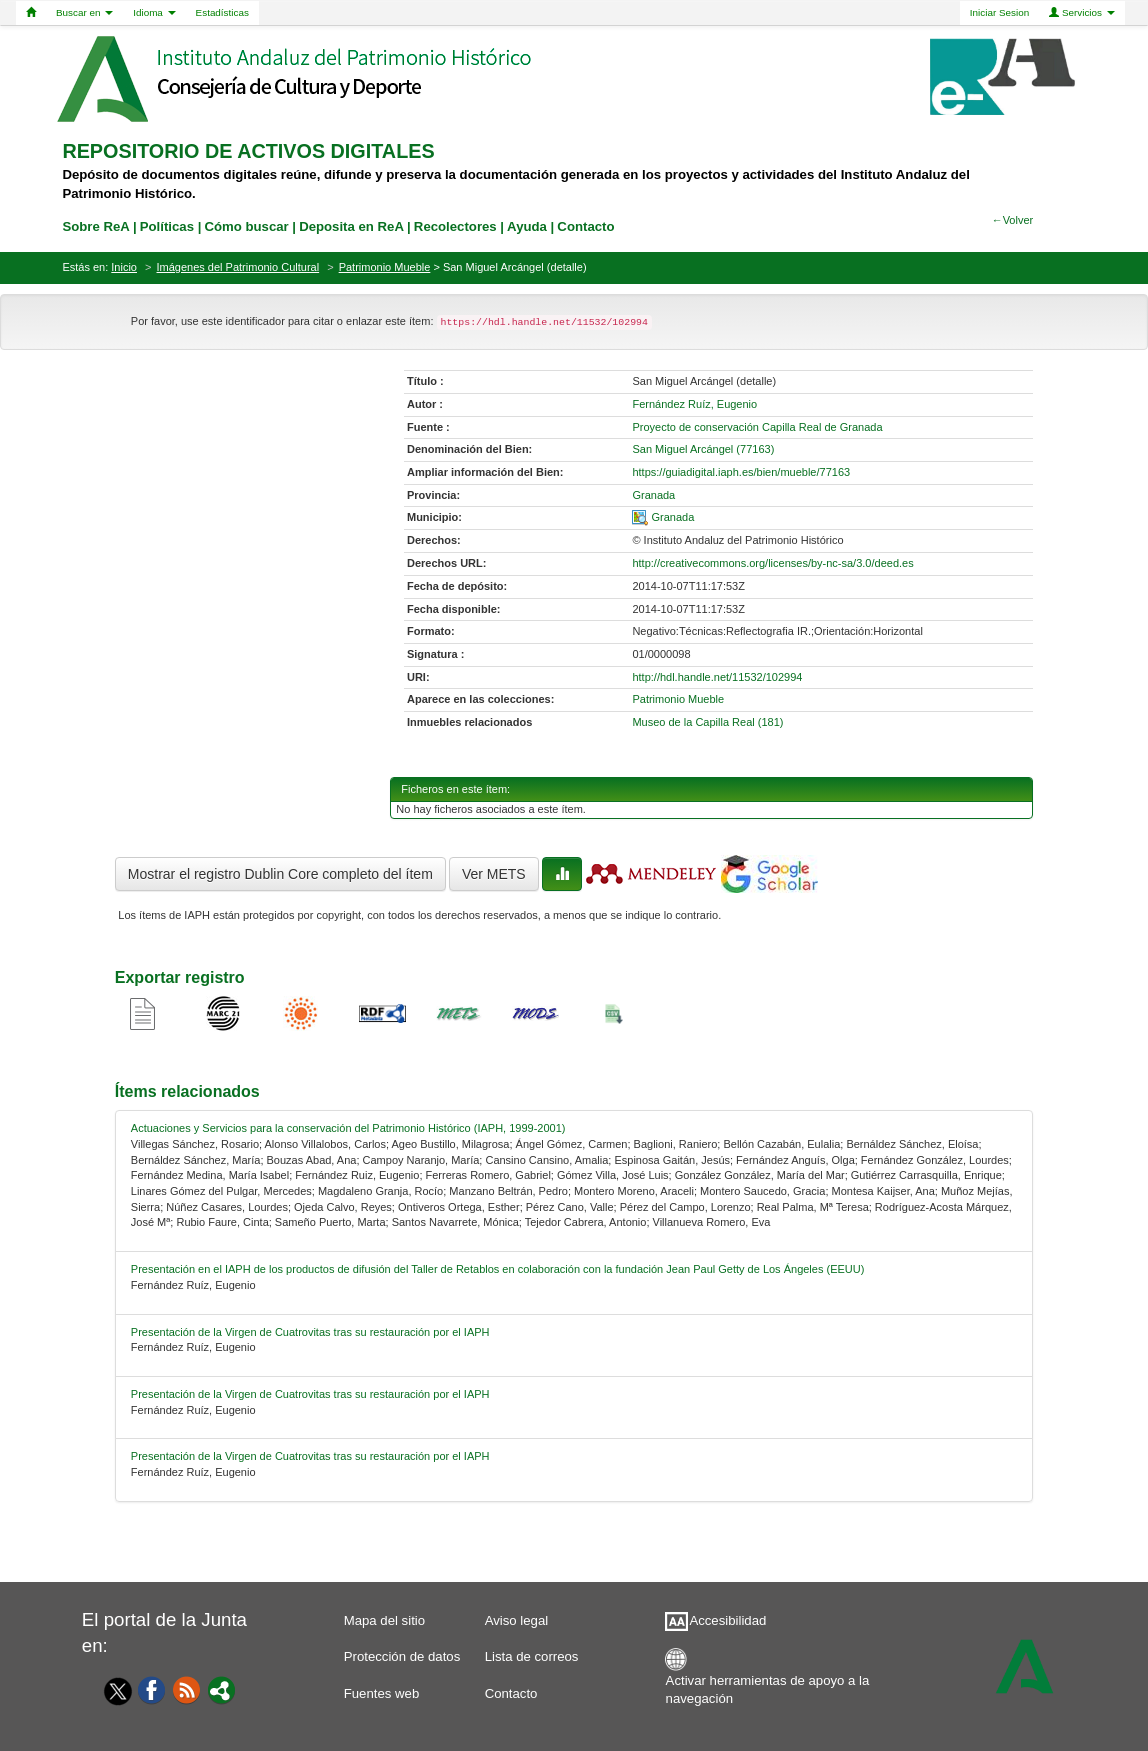  What do you see at coordinates (310, 1332) in the screenshot?
I see `Presentación de la Virgen de Cuatrovitas tras su restauración por el IAPH [relacionado-2]` at bounding box center [310, 1332].